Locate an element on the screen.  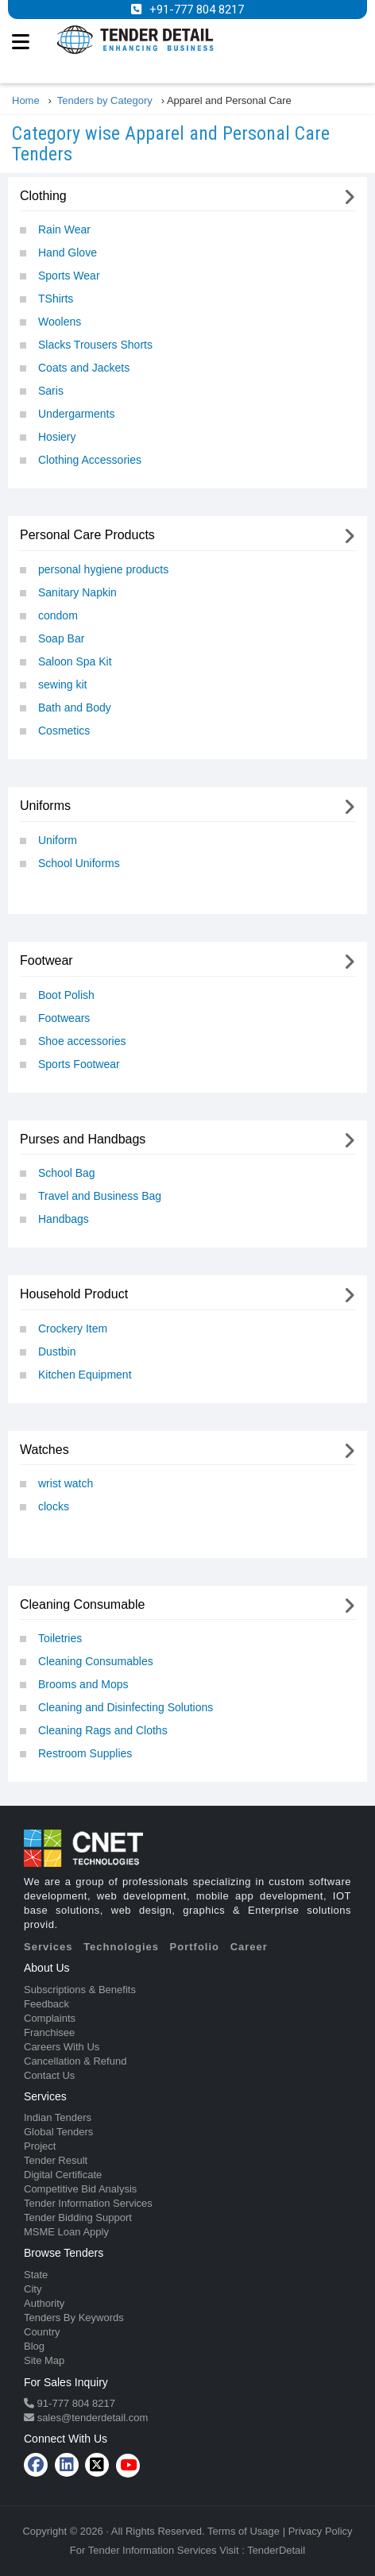
Indian Tenders is located at coordinates (57, 2117).